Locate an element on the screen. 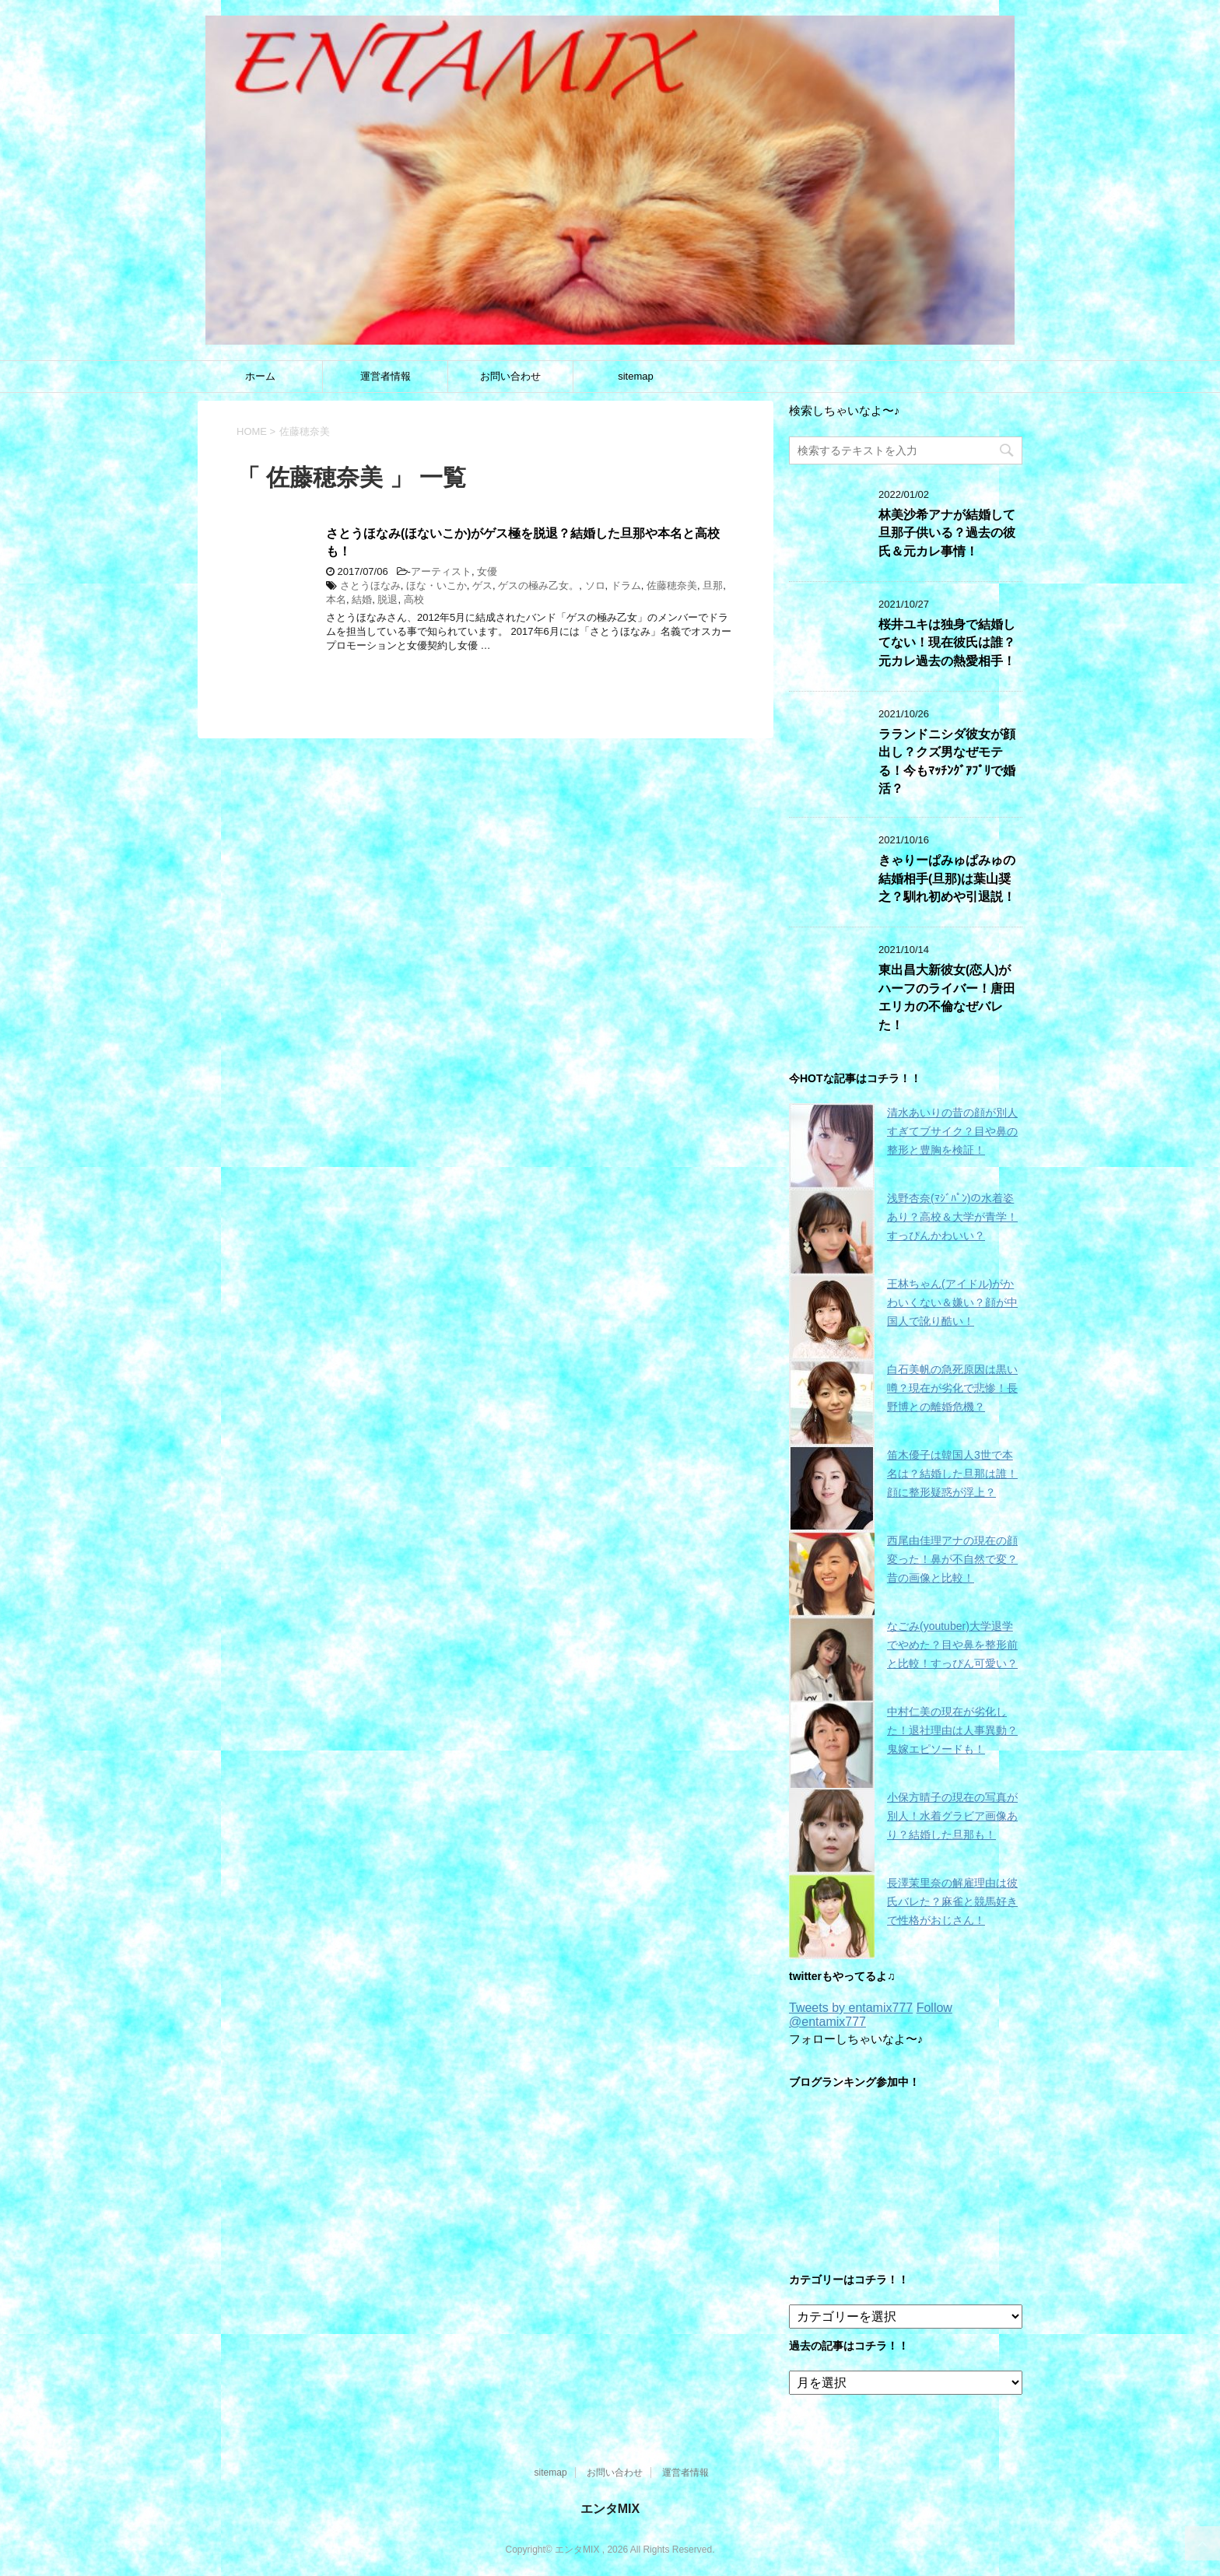 The image size is (1220, 2576). アーティスト is located at coordinates (441, 571).